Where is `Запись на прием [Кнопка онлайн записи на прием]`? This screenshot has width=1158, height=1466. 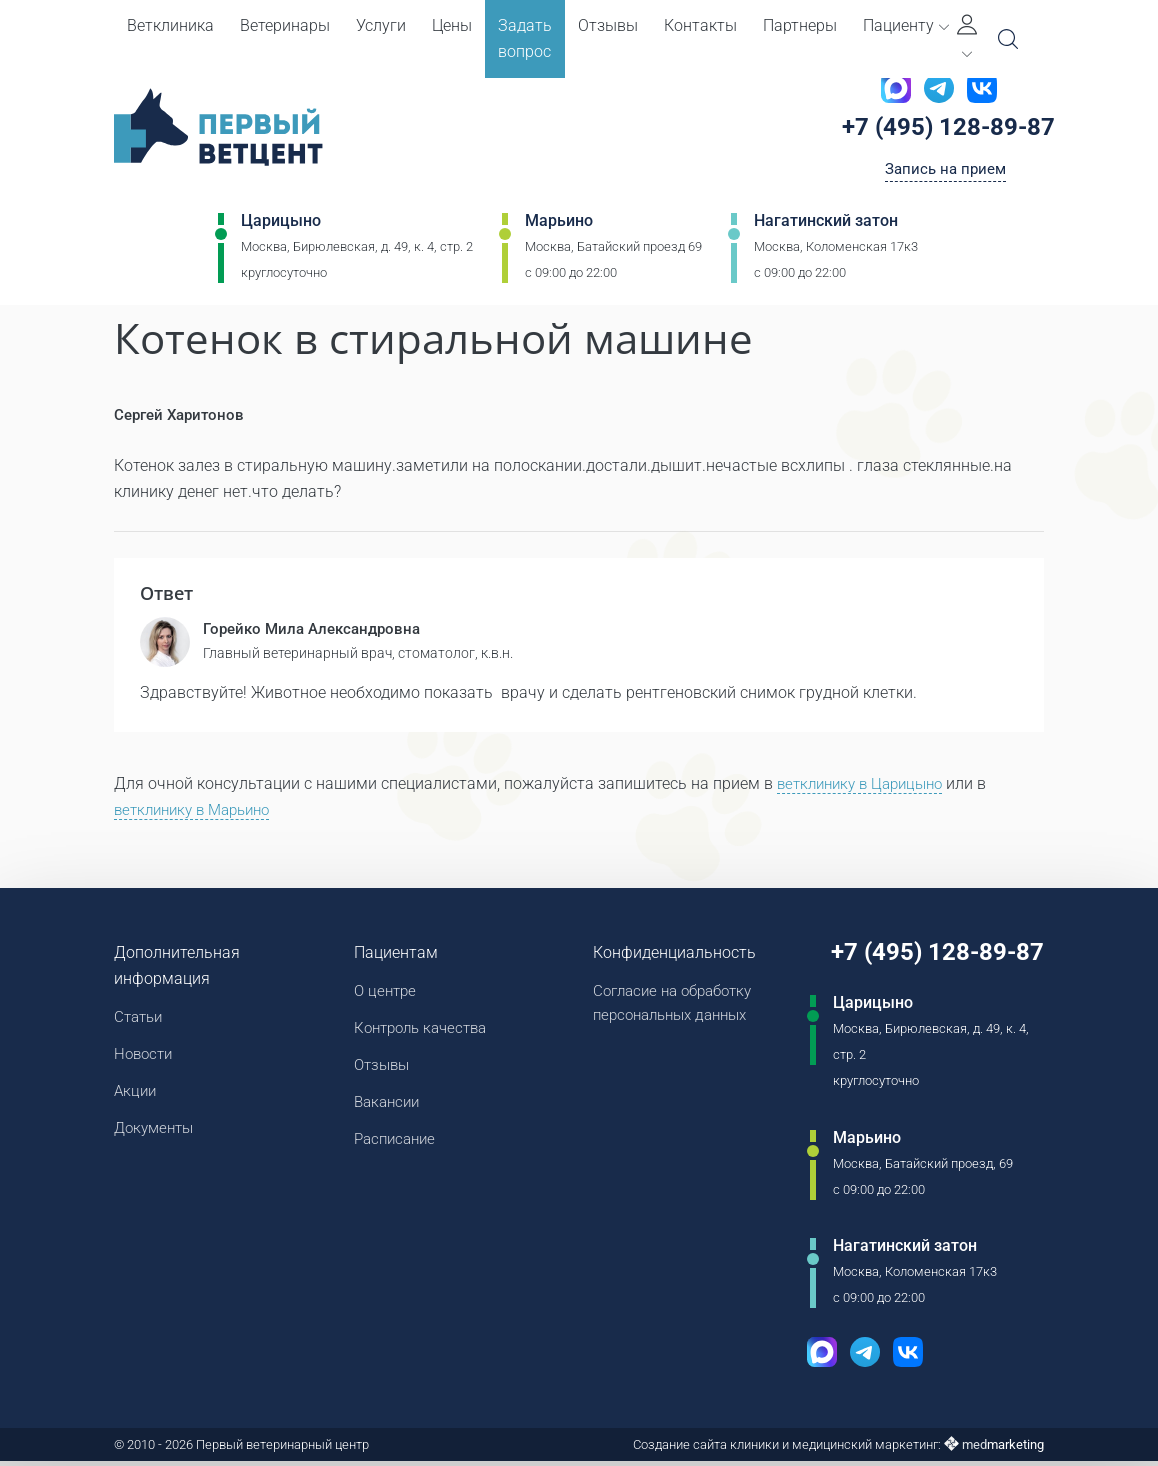
Запись на прием [Кнопка онлайн записи на прием] is located at coordinates (945, 173).